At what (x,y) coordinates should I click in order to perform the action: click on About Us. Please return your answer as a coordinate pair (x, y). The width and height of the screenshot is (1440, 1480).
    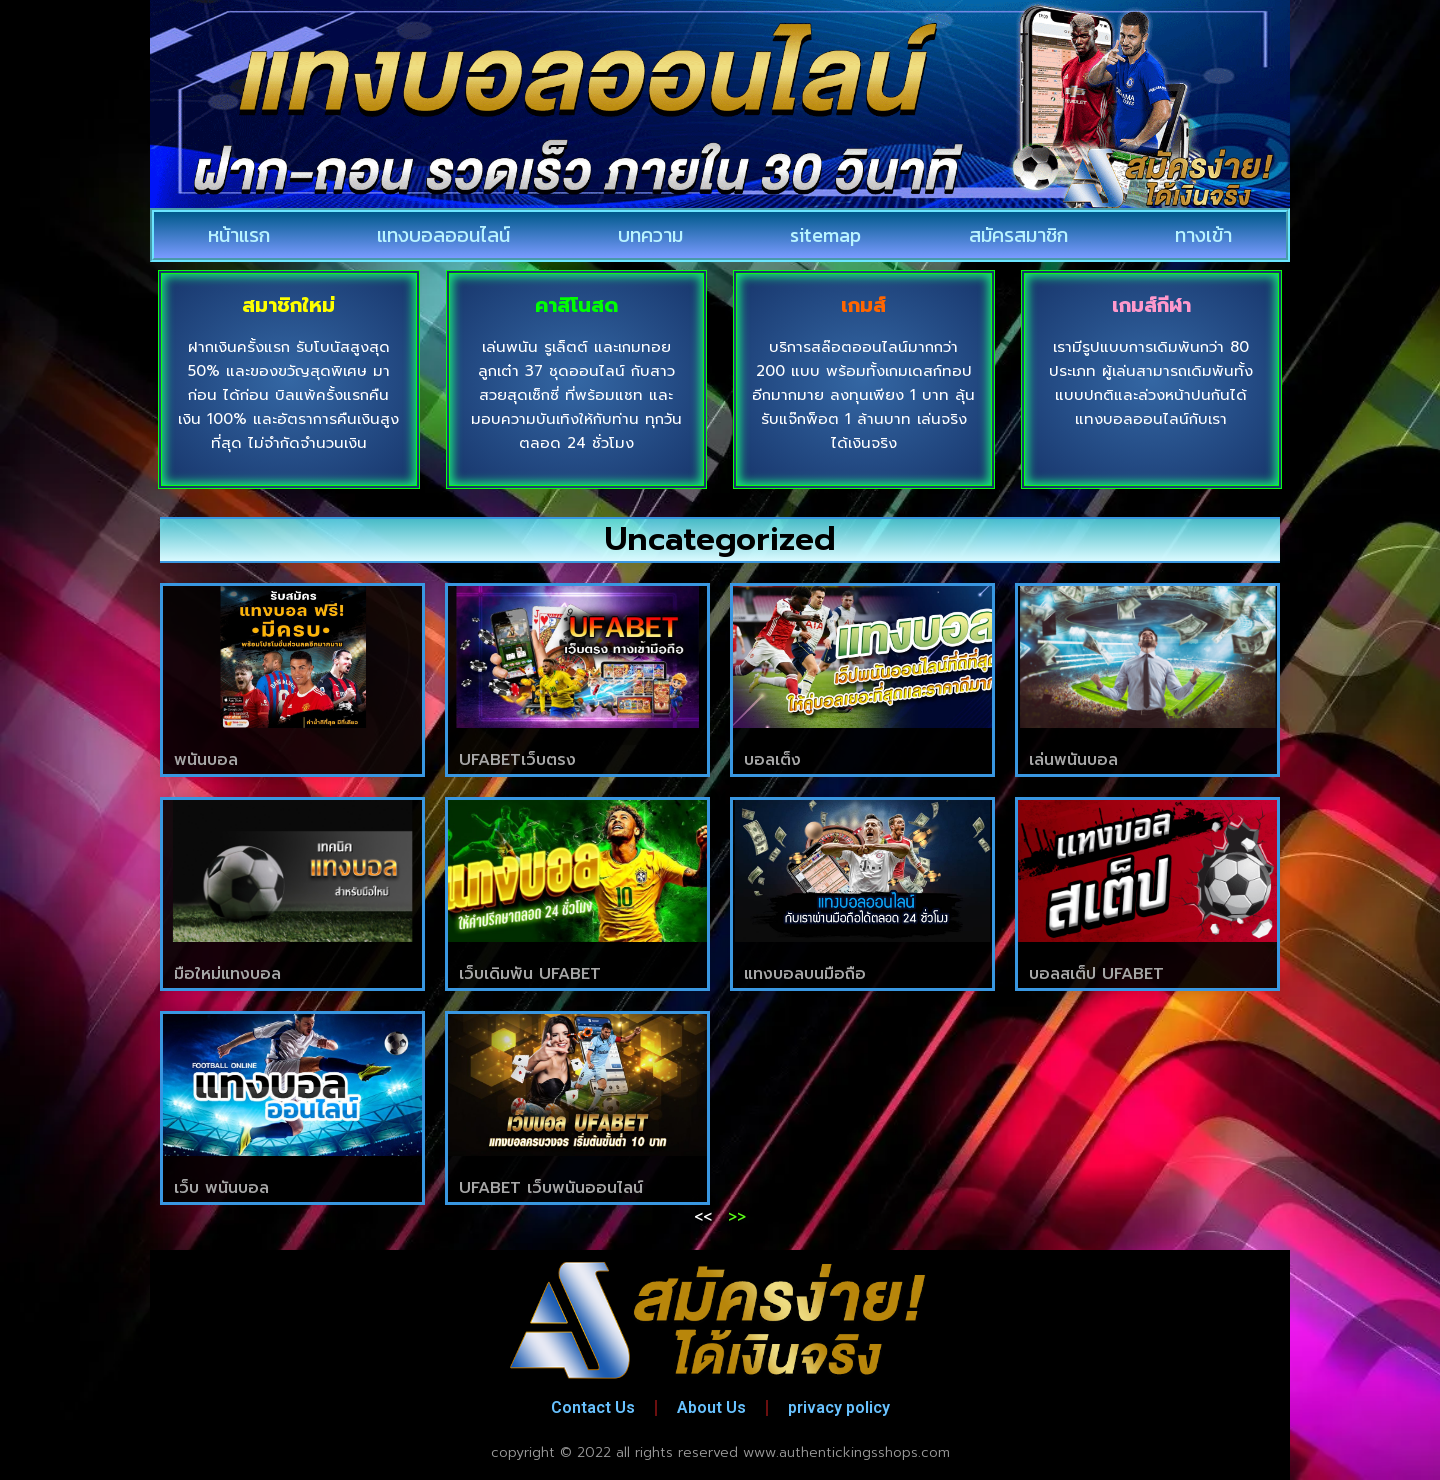
    Looking at the image, I should click on (711, 1407).